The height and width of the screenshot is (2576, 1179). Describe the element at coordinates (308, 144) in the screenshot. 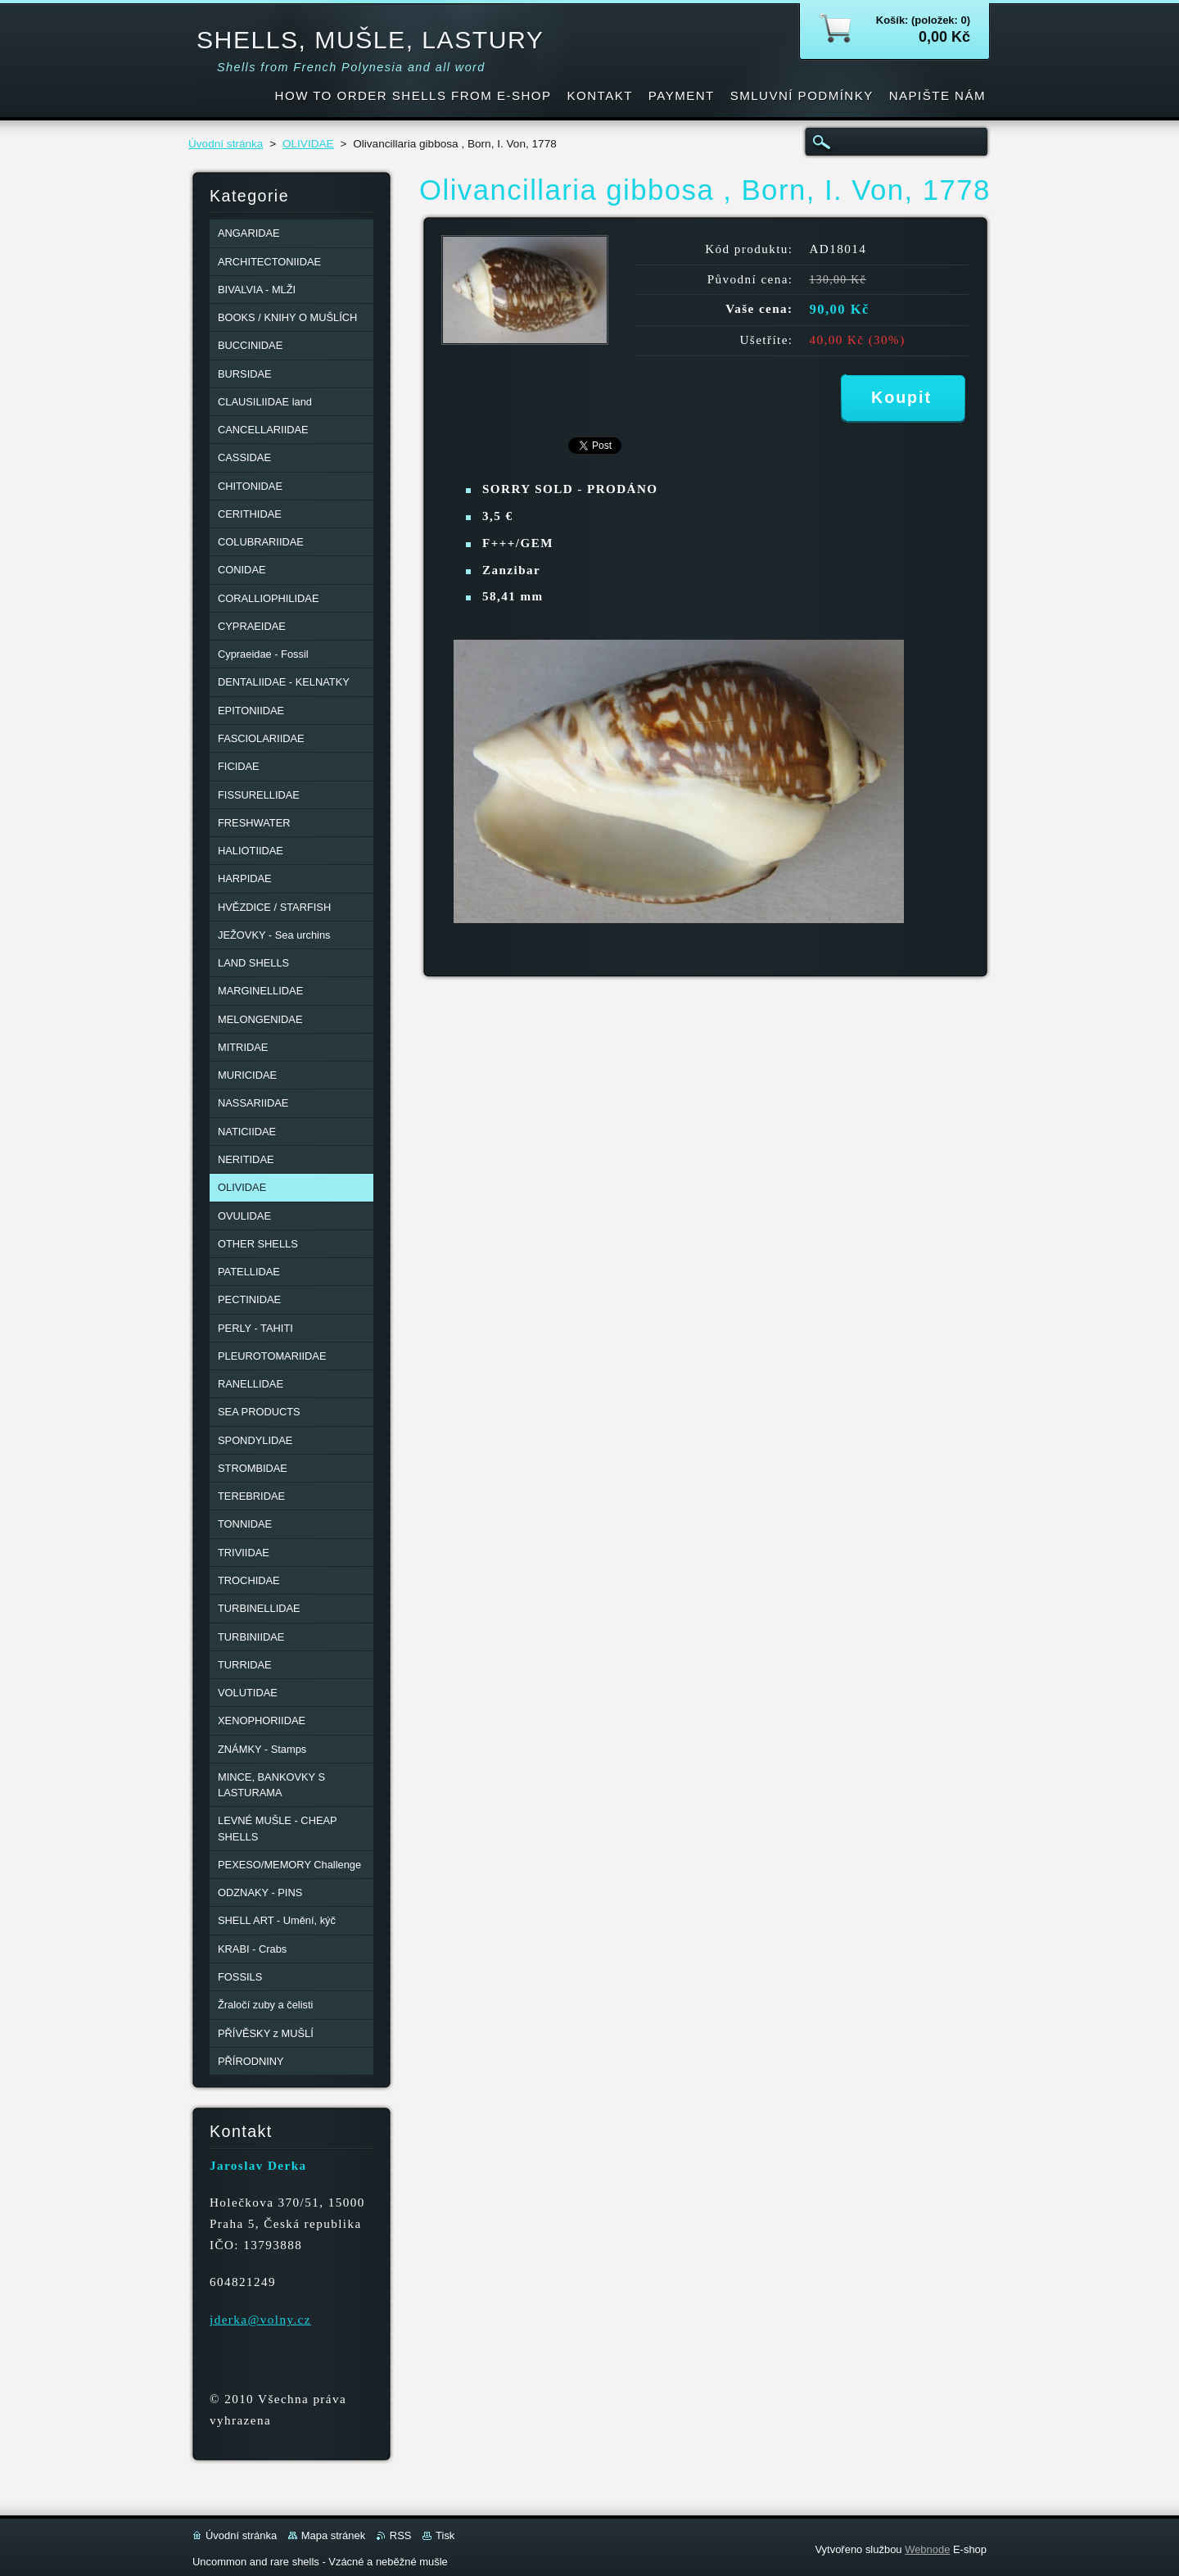

I see `OLIVIDAE` at that location.